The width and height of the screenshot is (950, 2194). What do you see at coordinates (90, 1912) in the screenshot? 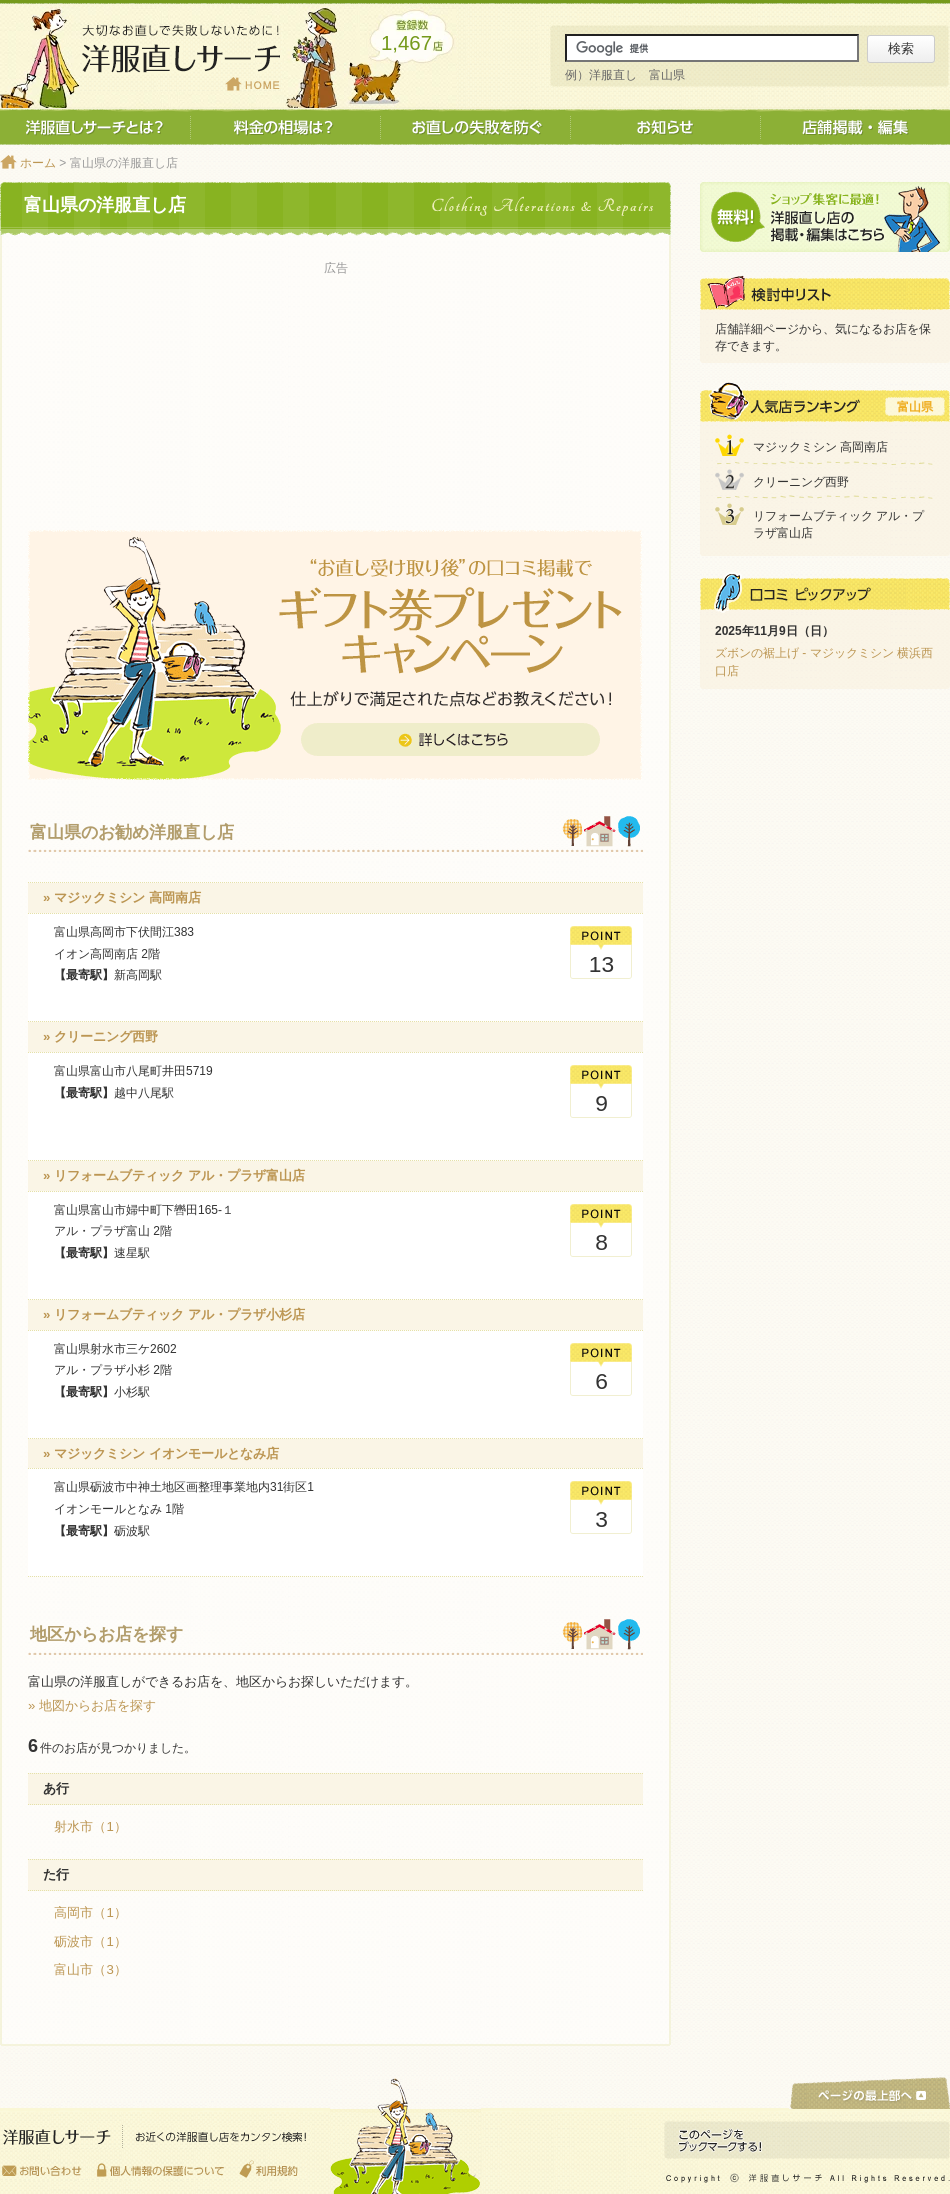
I see `高岡市（1）` at bounding box center [90, 1912].